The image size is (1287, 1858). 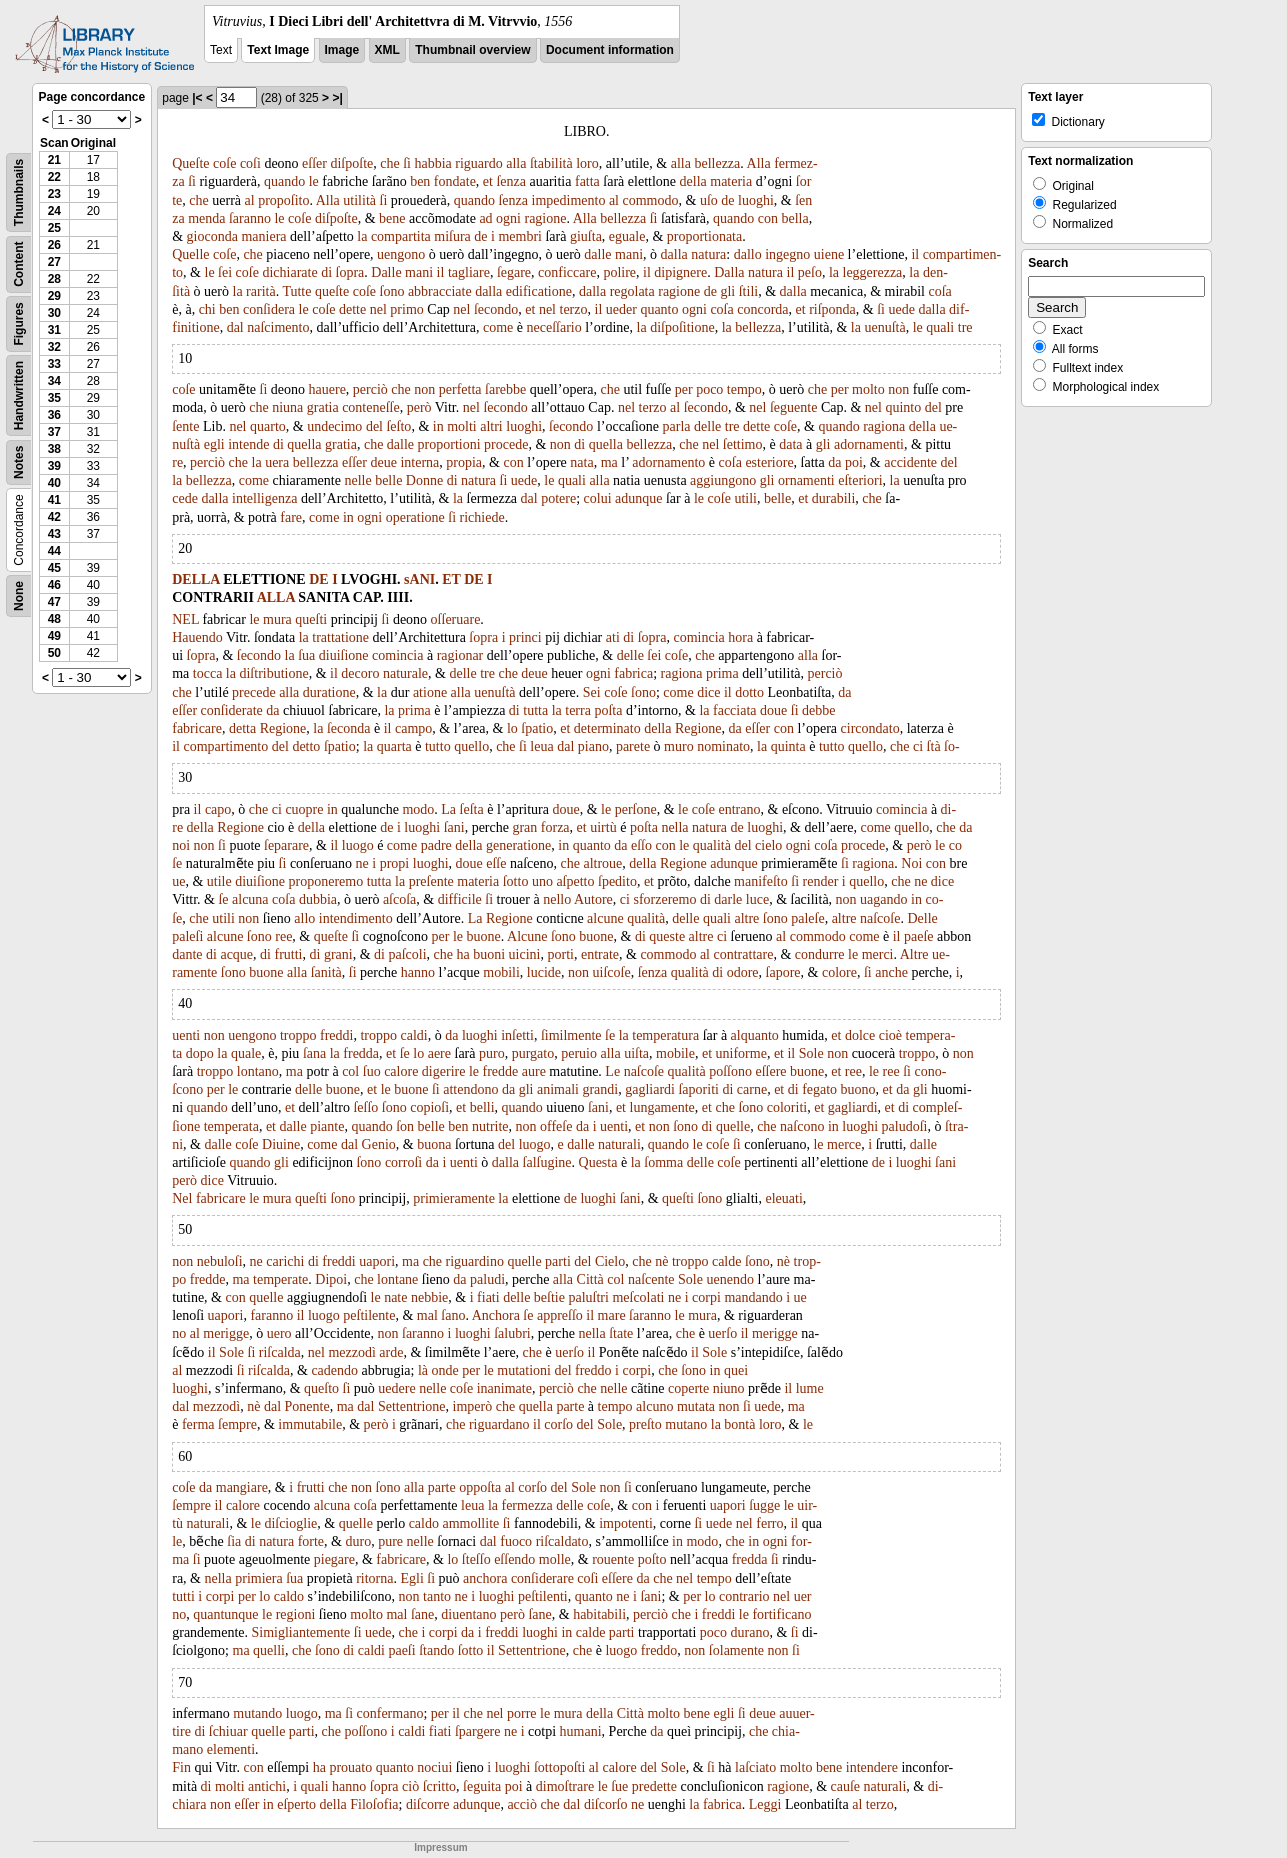 I want to click on fatta, so click(x=587, y=181).